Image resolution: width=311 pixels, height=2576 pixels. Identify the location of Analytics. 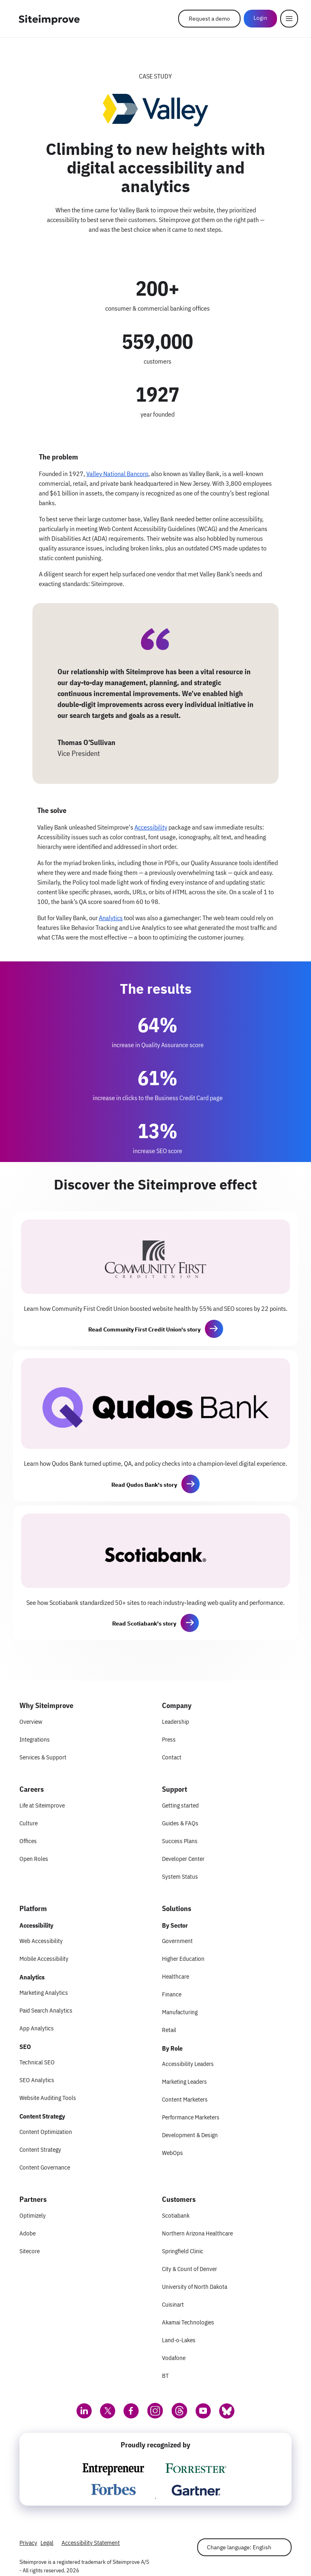
(111, 918).